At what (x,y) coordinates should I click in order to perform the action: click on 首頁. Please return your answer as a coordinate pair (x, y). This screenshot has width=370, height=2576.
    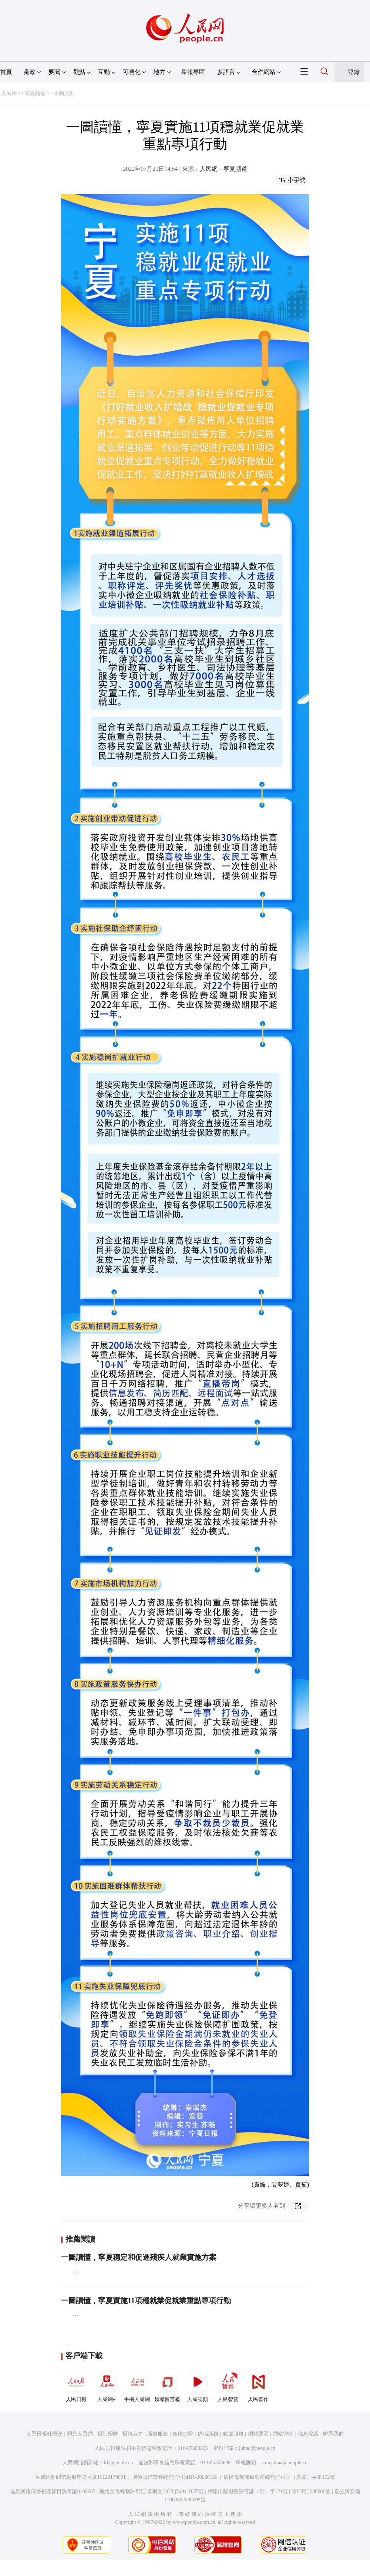
    Looking at the image, I should click on (6, 72).